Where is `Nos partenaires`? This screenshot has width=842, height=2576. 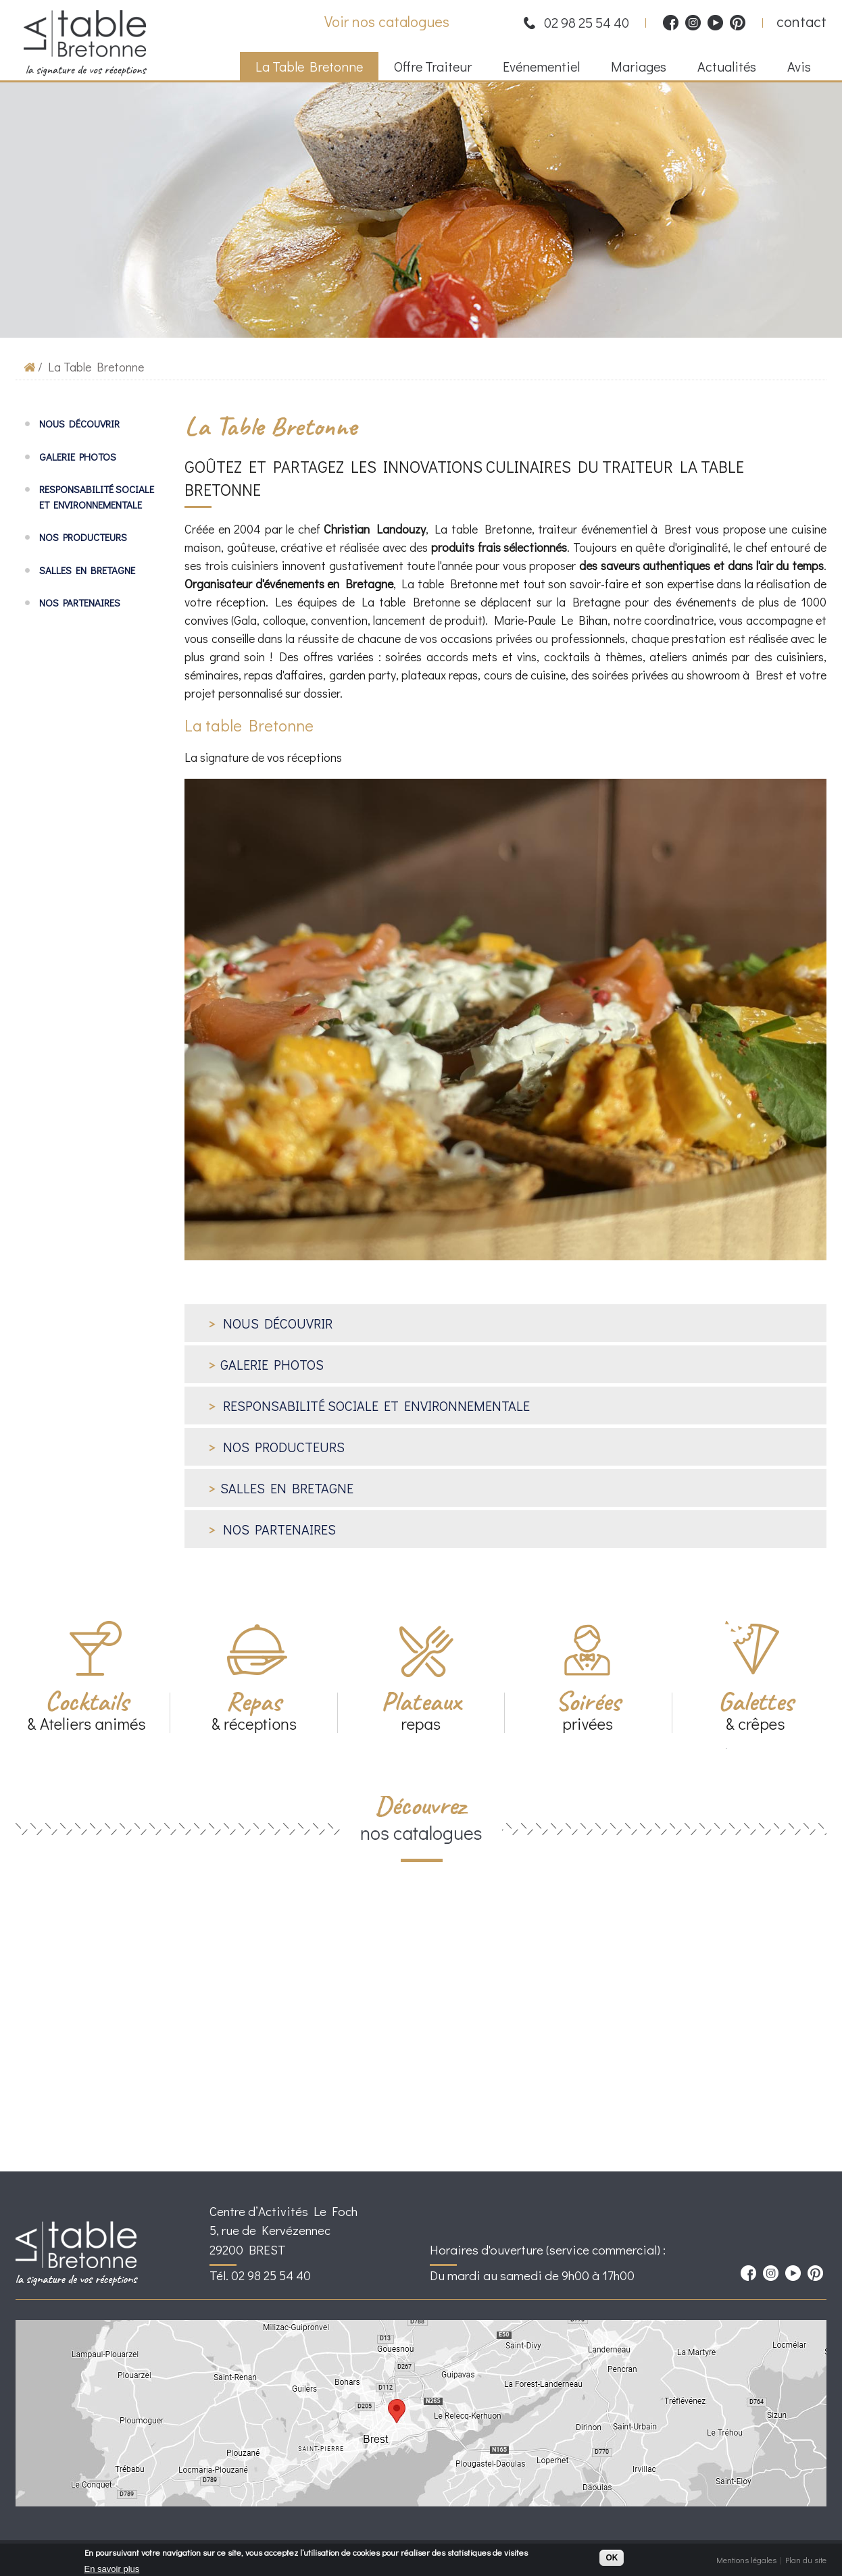
Nos partenaires is located at coordinates (79, 602).